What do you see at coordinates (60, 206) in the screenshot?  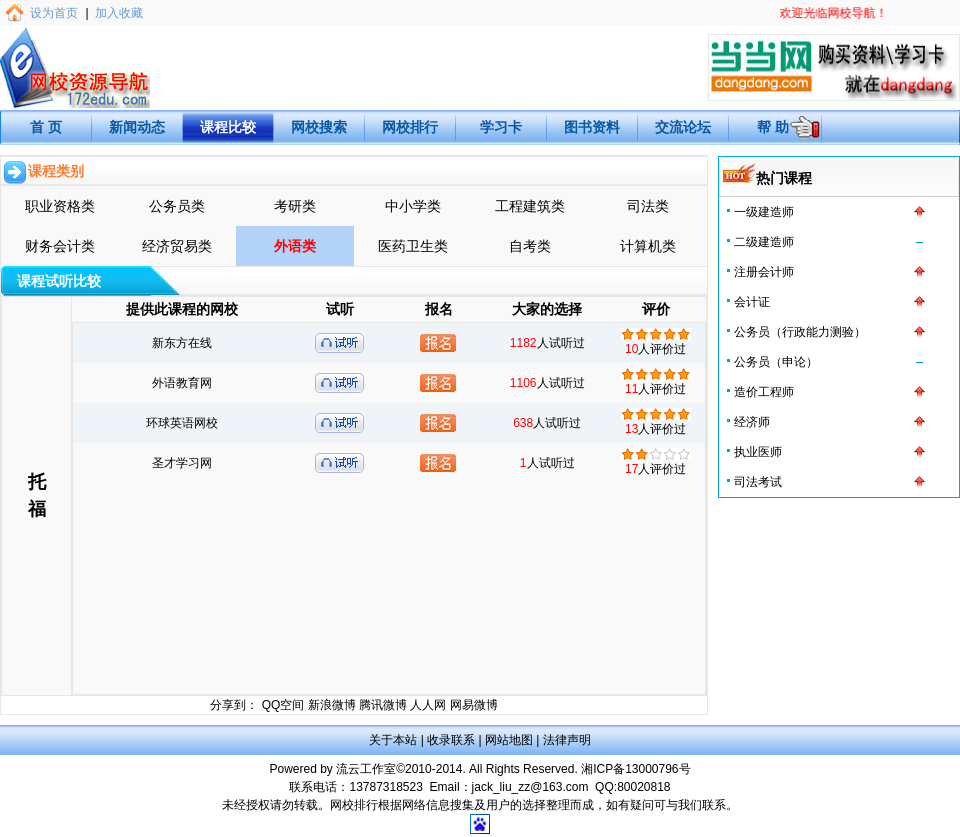 I see `职业资格类` at bounding box center [60, 206].